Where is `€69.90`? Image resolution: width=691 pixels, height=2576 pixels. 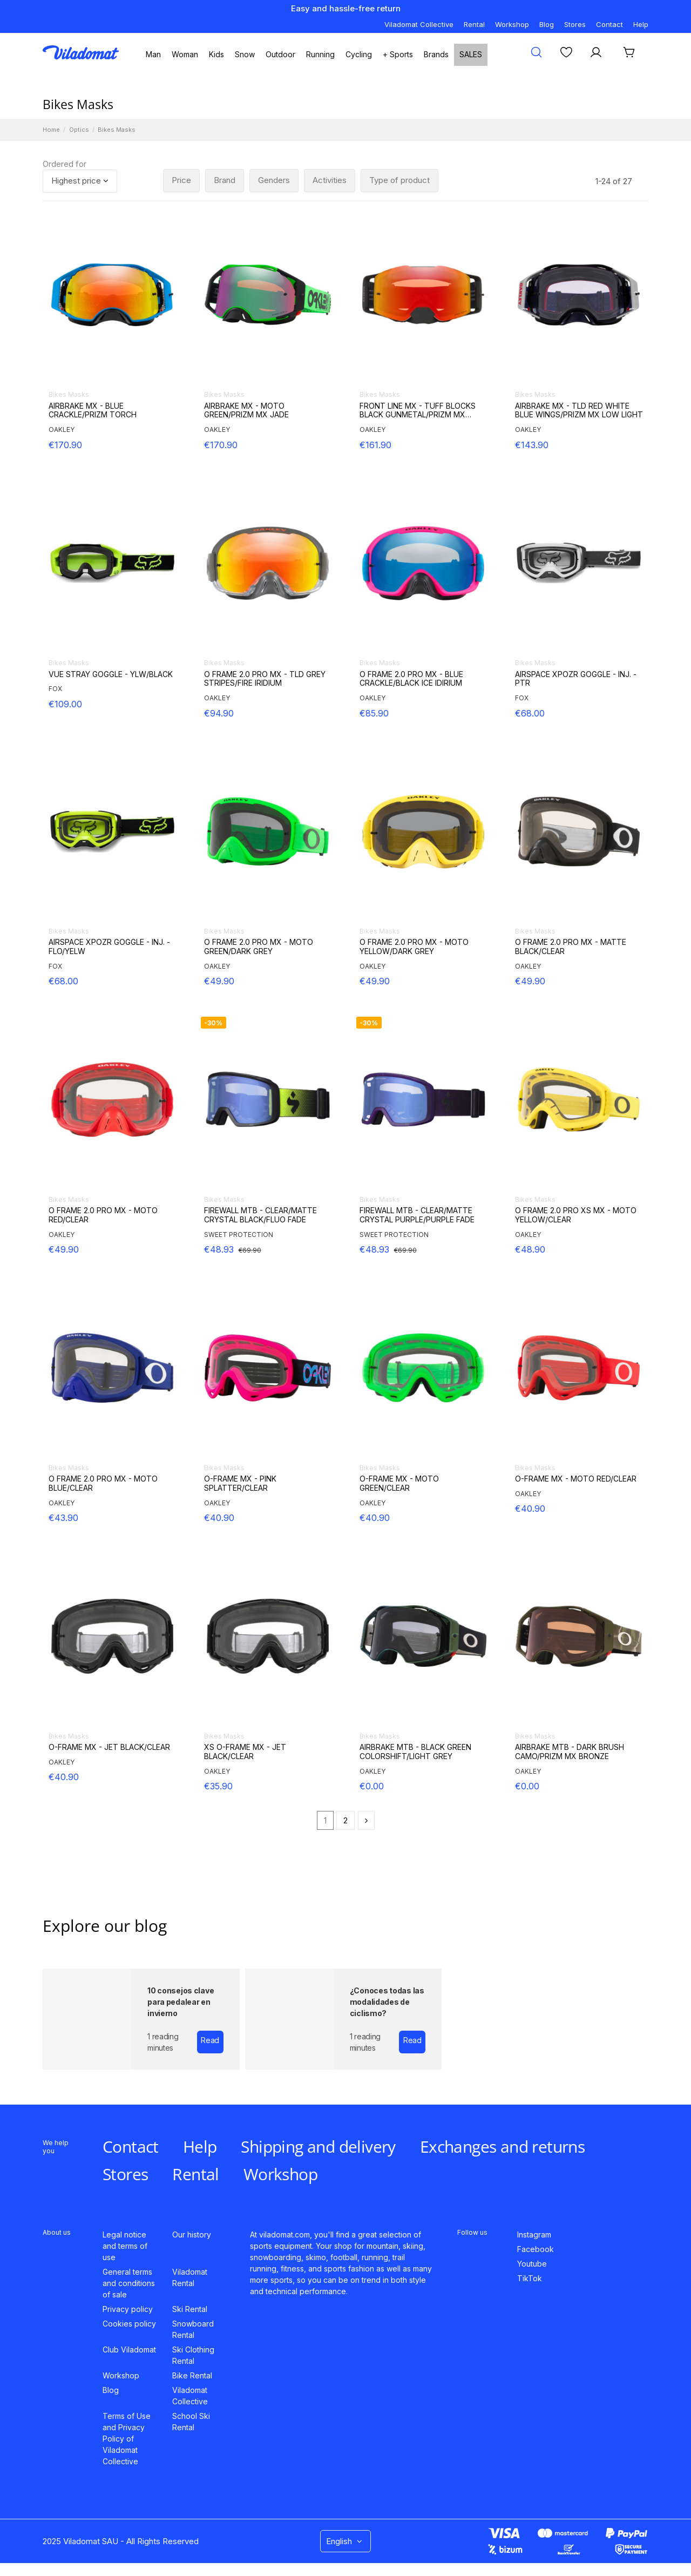 €69.90 is located at coordinates (250, 1250).